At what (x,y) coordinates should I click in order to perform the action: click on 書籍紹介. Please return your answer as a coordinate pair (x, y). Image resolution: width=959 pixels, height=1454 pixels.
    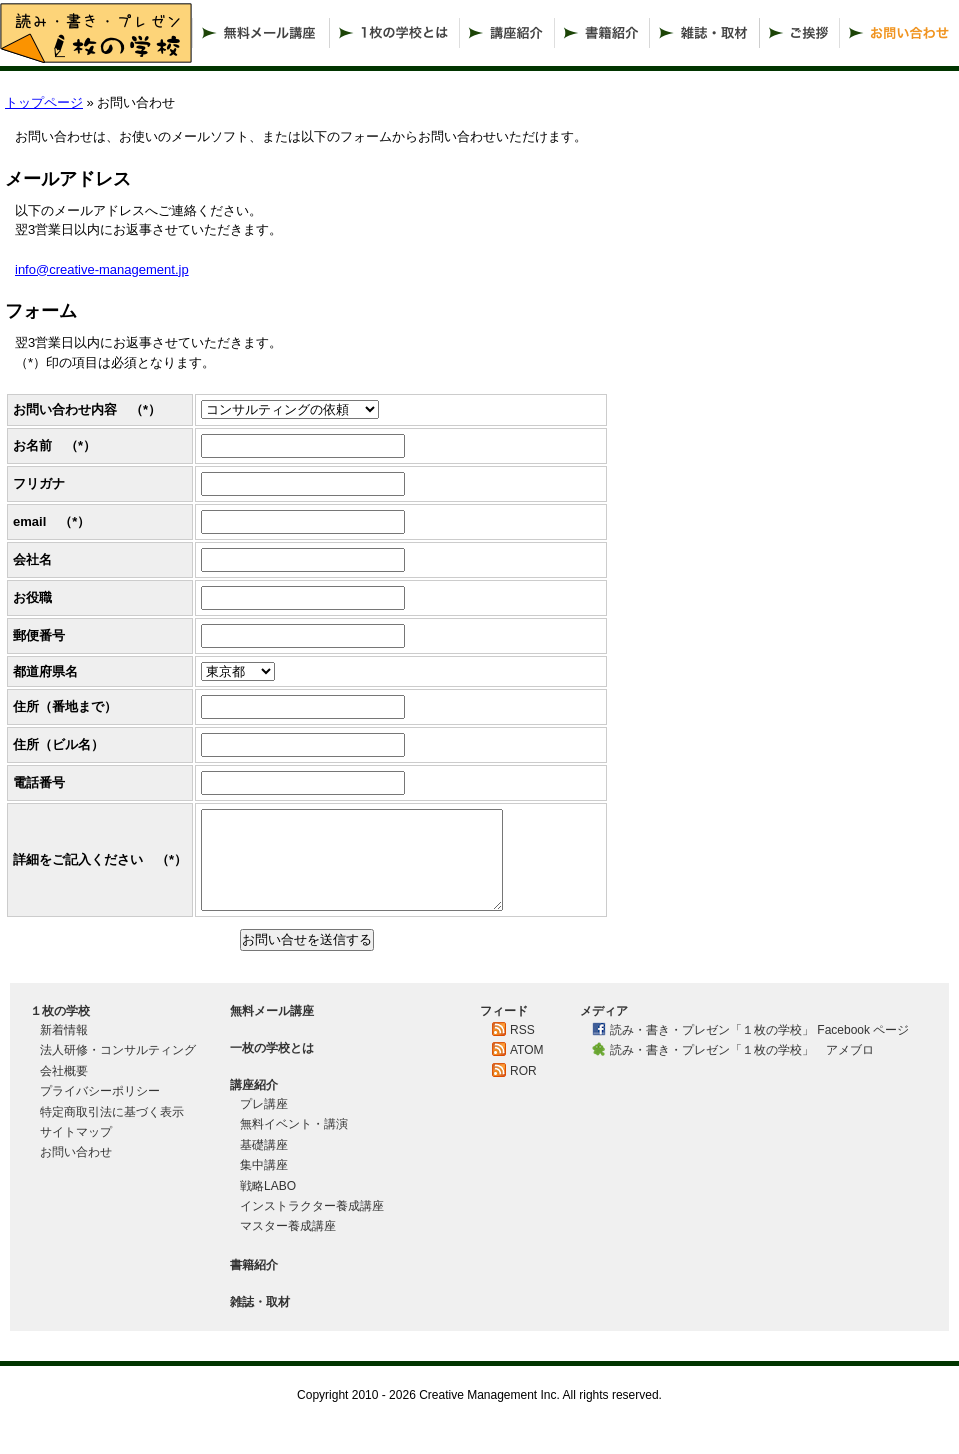
    Looking at the image, I should click on (254, 1265).